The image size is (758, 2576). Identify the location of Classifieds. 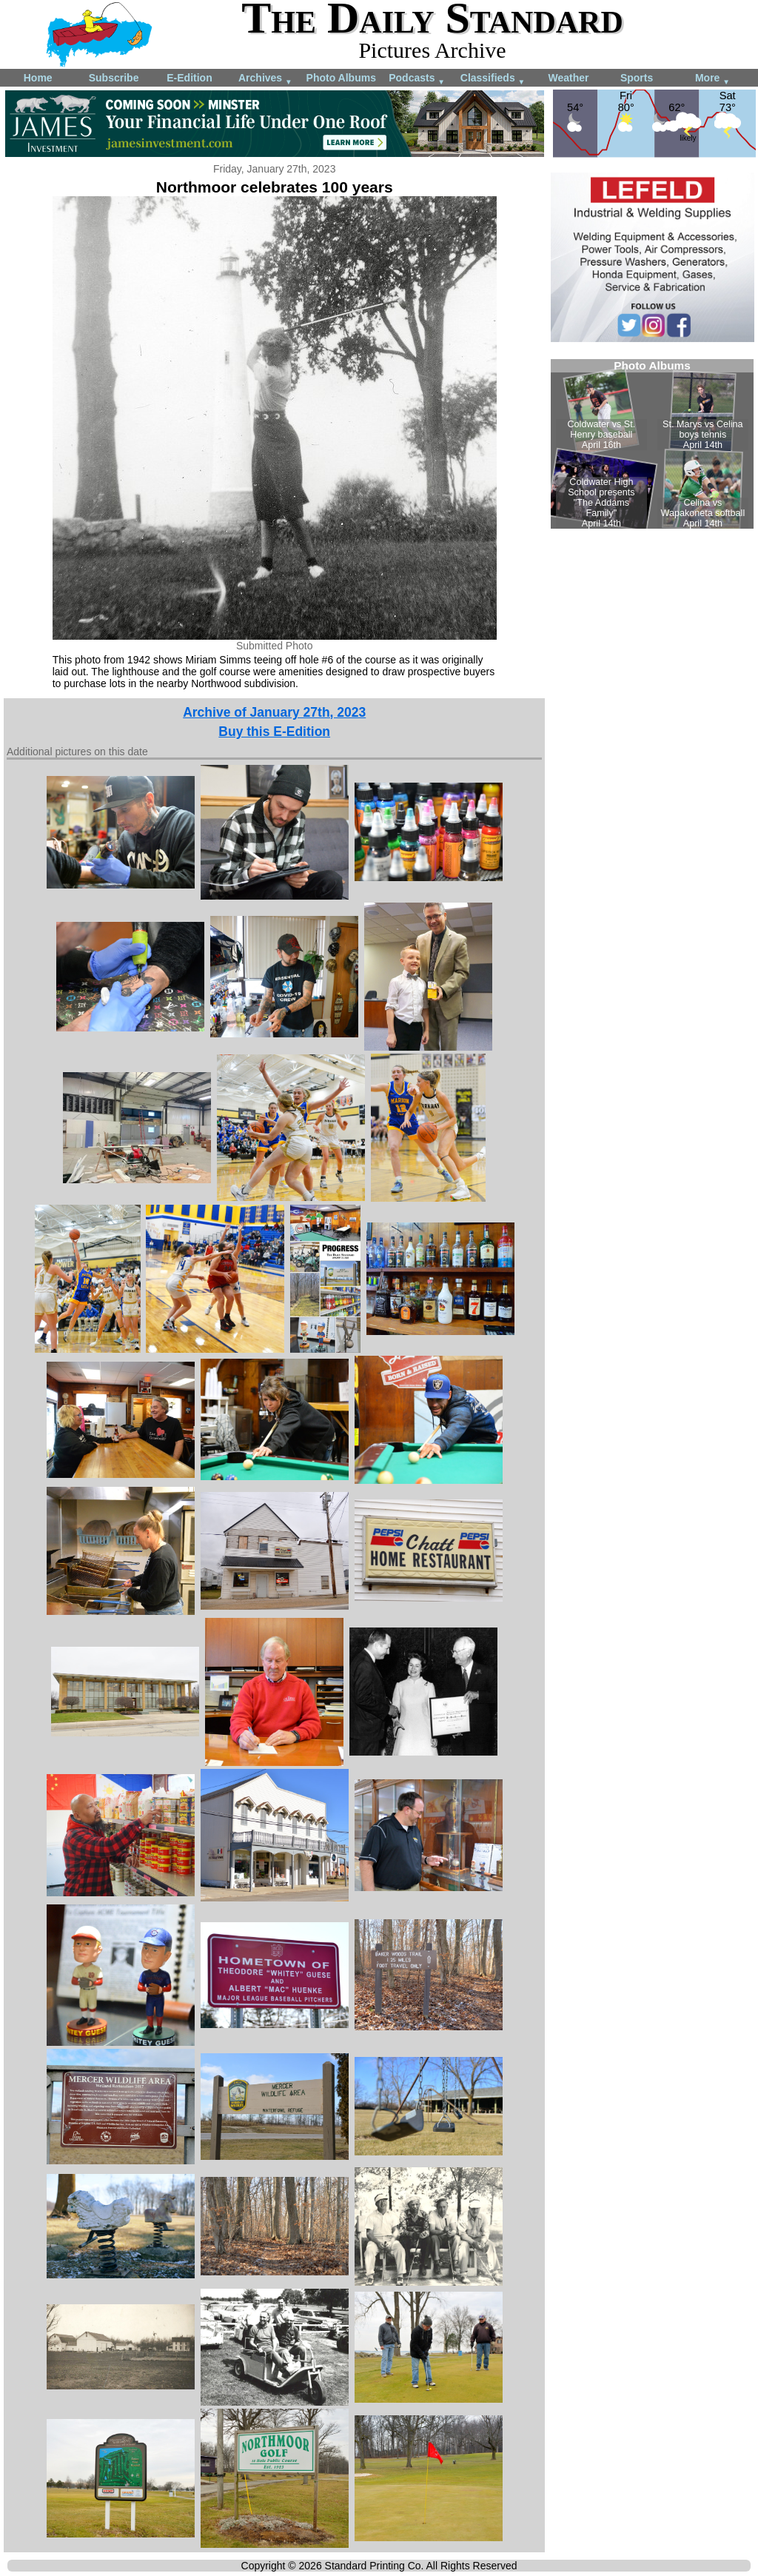
(493, 79).